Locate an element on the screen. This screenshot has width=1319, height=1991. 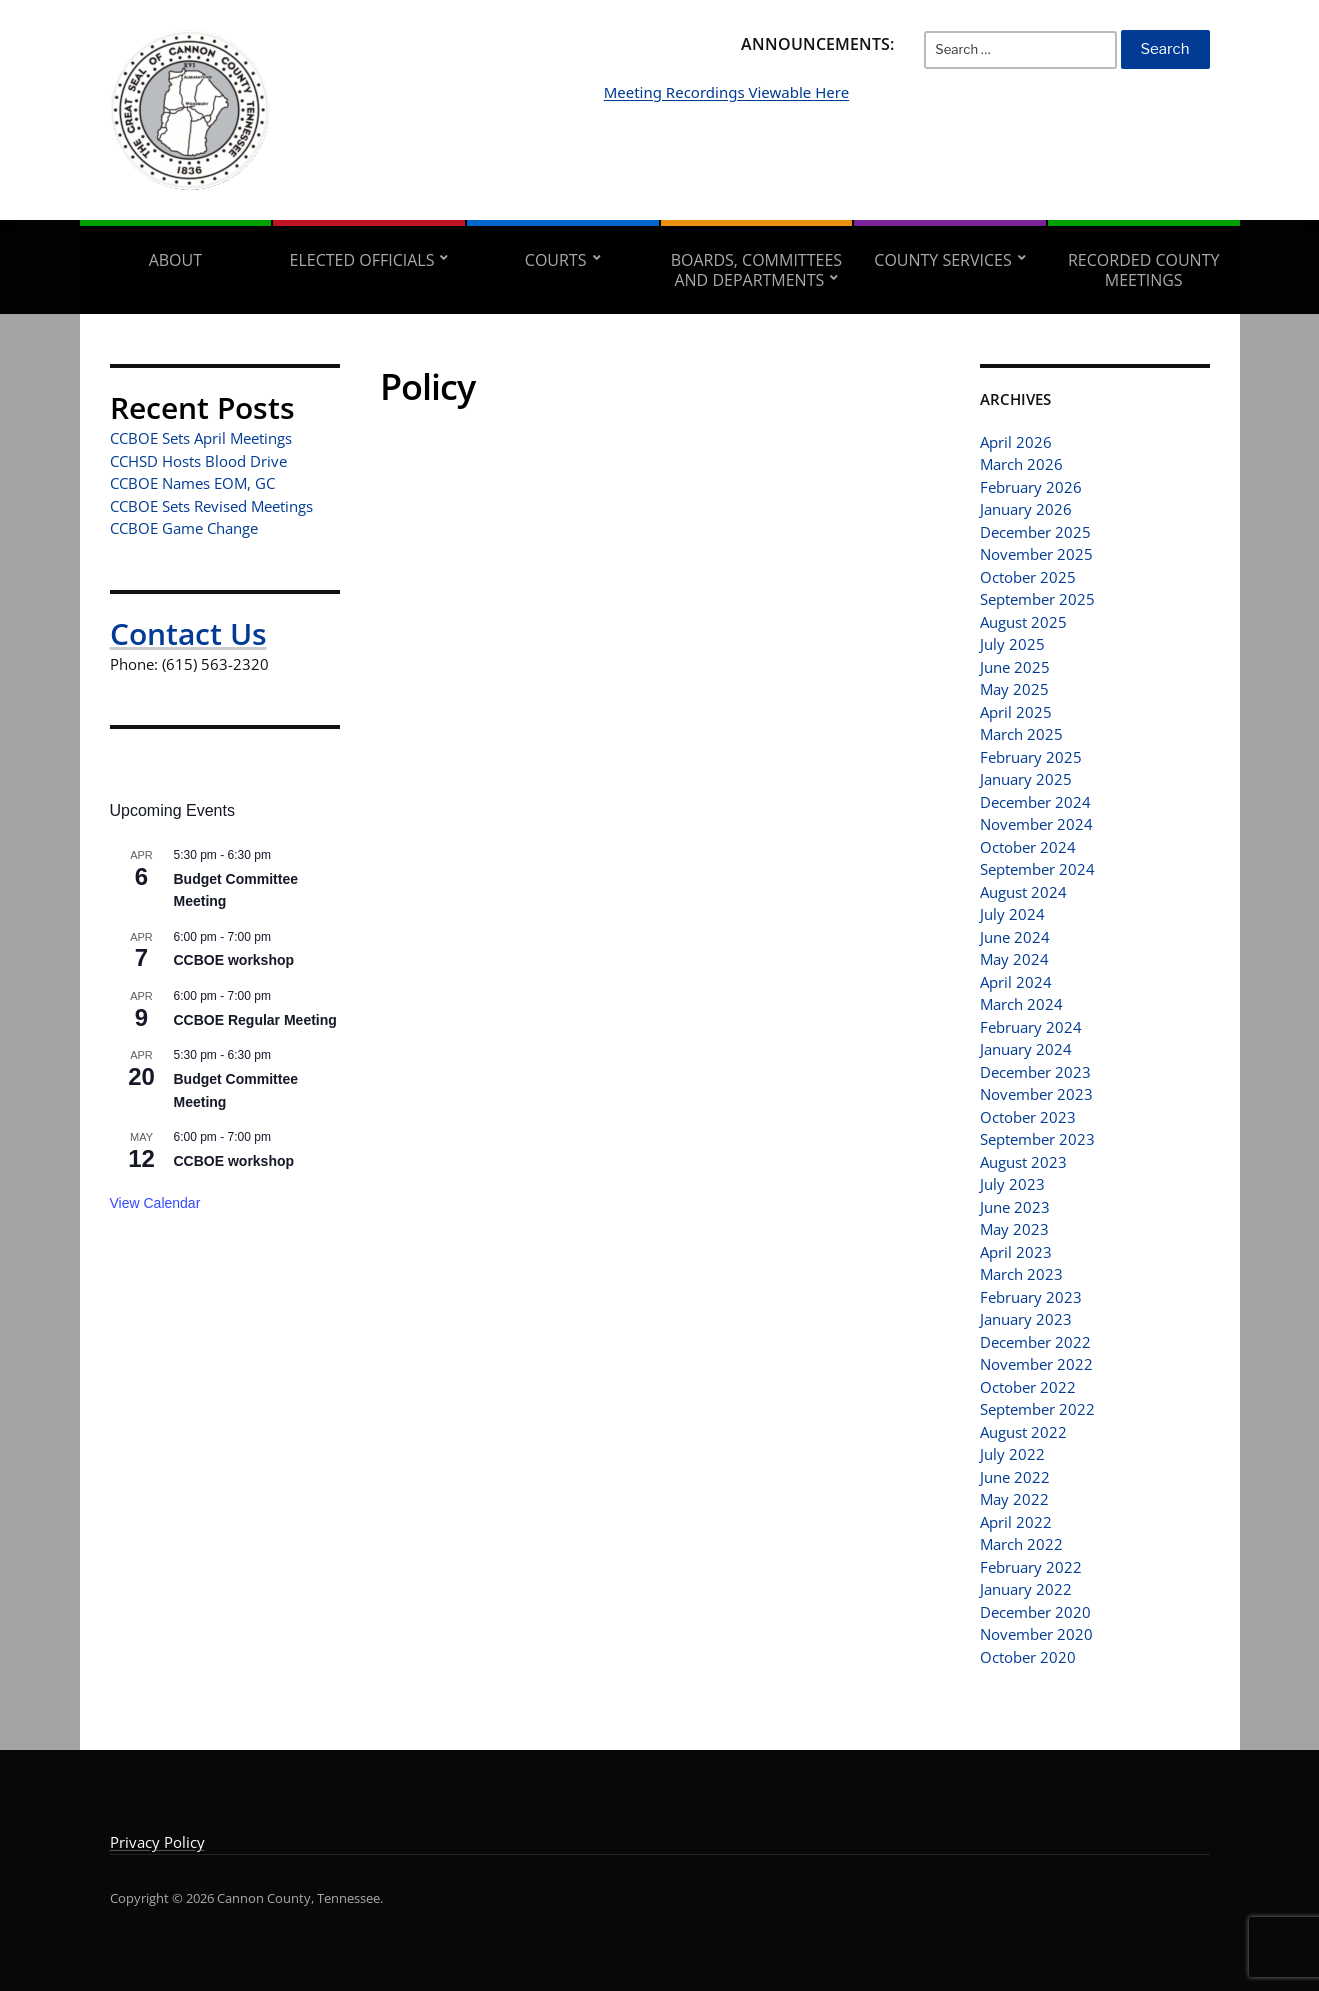
May 2022 is located at coordinates (1014, 1499).